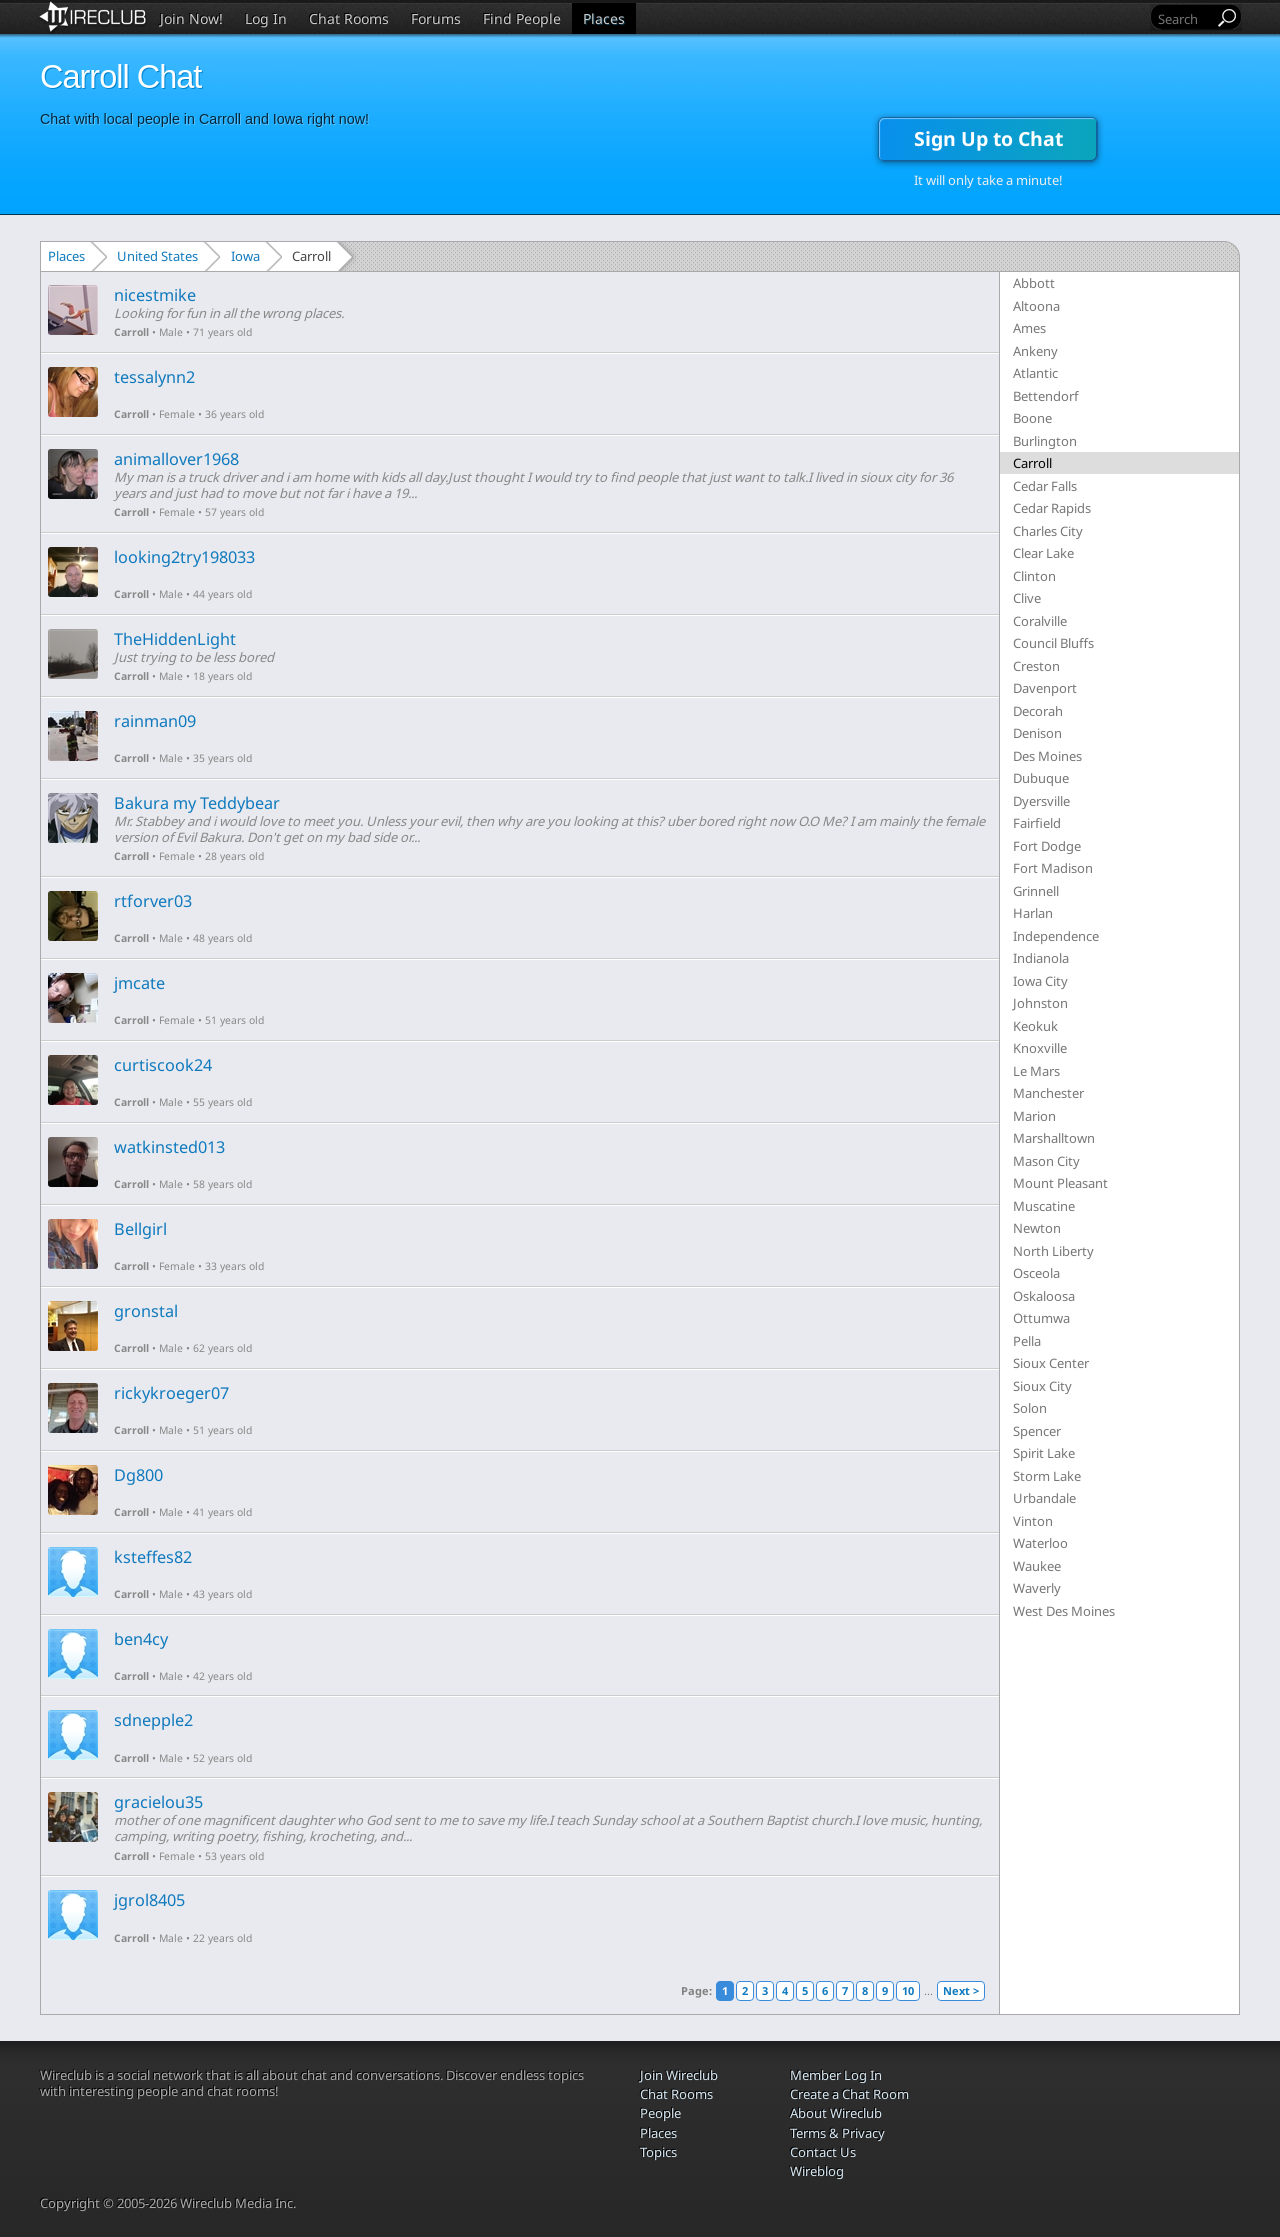  What do you see at coordinates (1052, 508) in the screenshot?
I see `Cedar Rapids` at bounding box center [1052, 508].